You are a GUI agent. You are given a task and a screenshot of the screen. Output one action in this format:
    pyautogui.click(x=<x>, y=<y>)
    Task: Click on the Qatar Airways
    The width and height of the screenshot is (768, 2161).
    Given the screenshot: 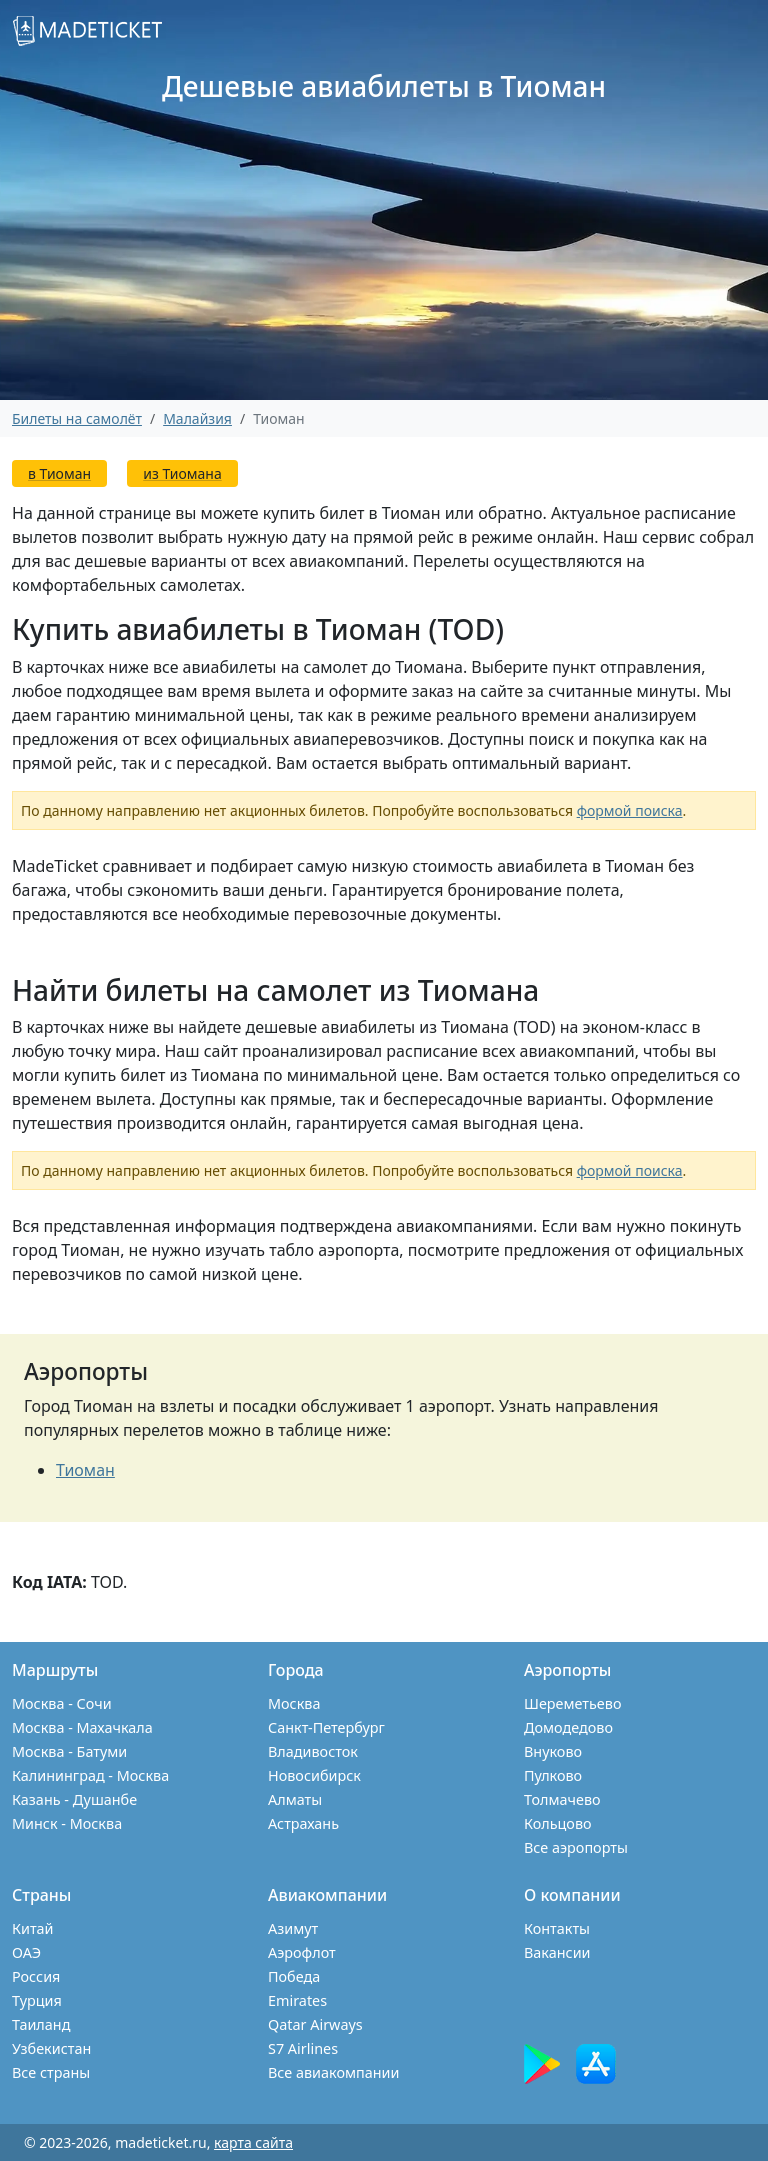 What is the action you would take?
    pyautogui.click(x=315, y=2024)
    